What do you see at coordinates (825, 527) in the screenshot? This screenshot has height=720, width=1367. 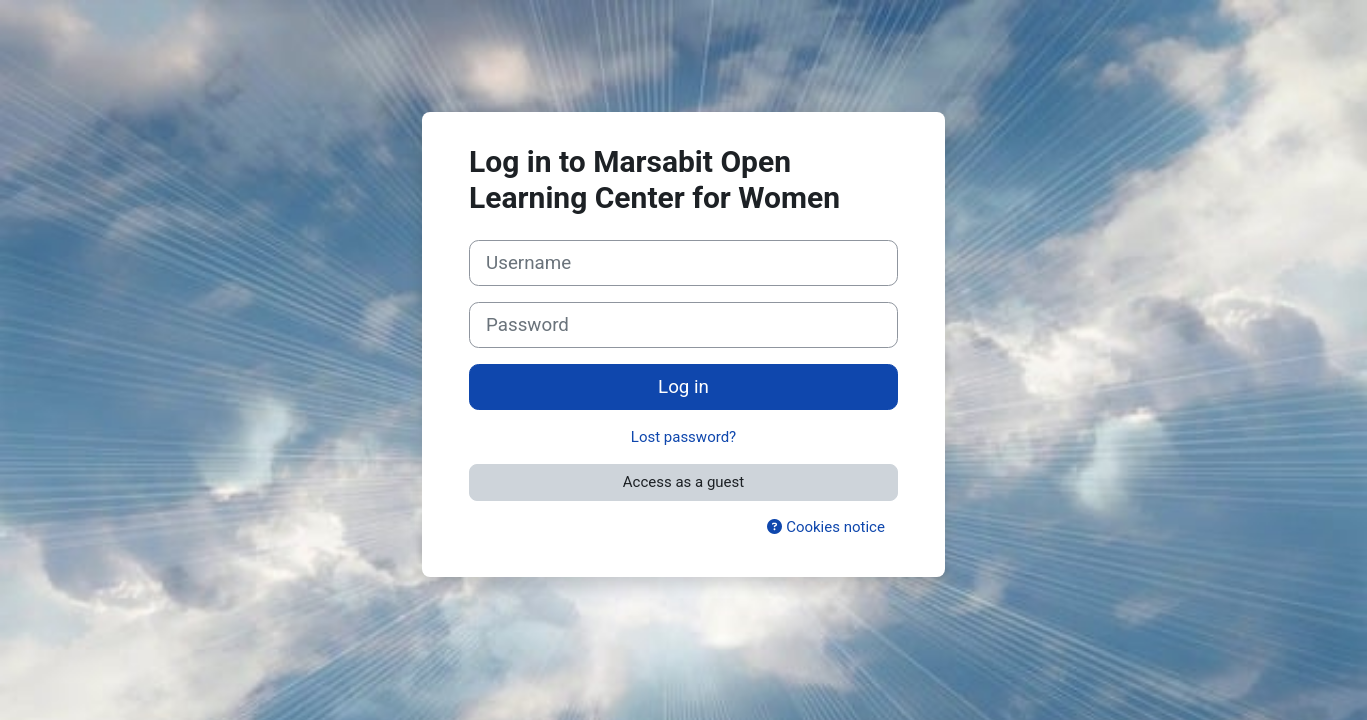 I see `Cookies notice` at bounding box center [825, 527].